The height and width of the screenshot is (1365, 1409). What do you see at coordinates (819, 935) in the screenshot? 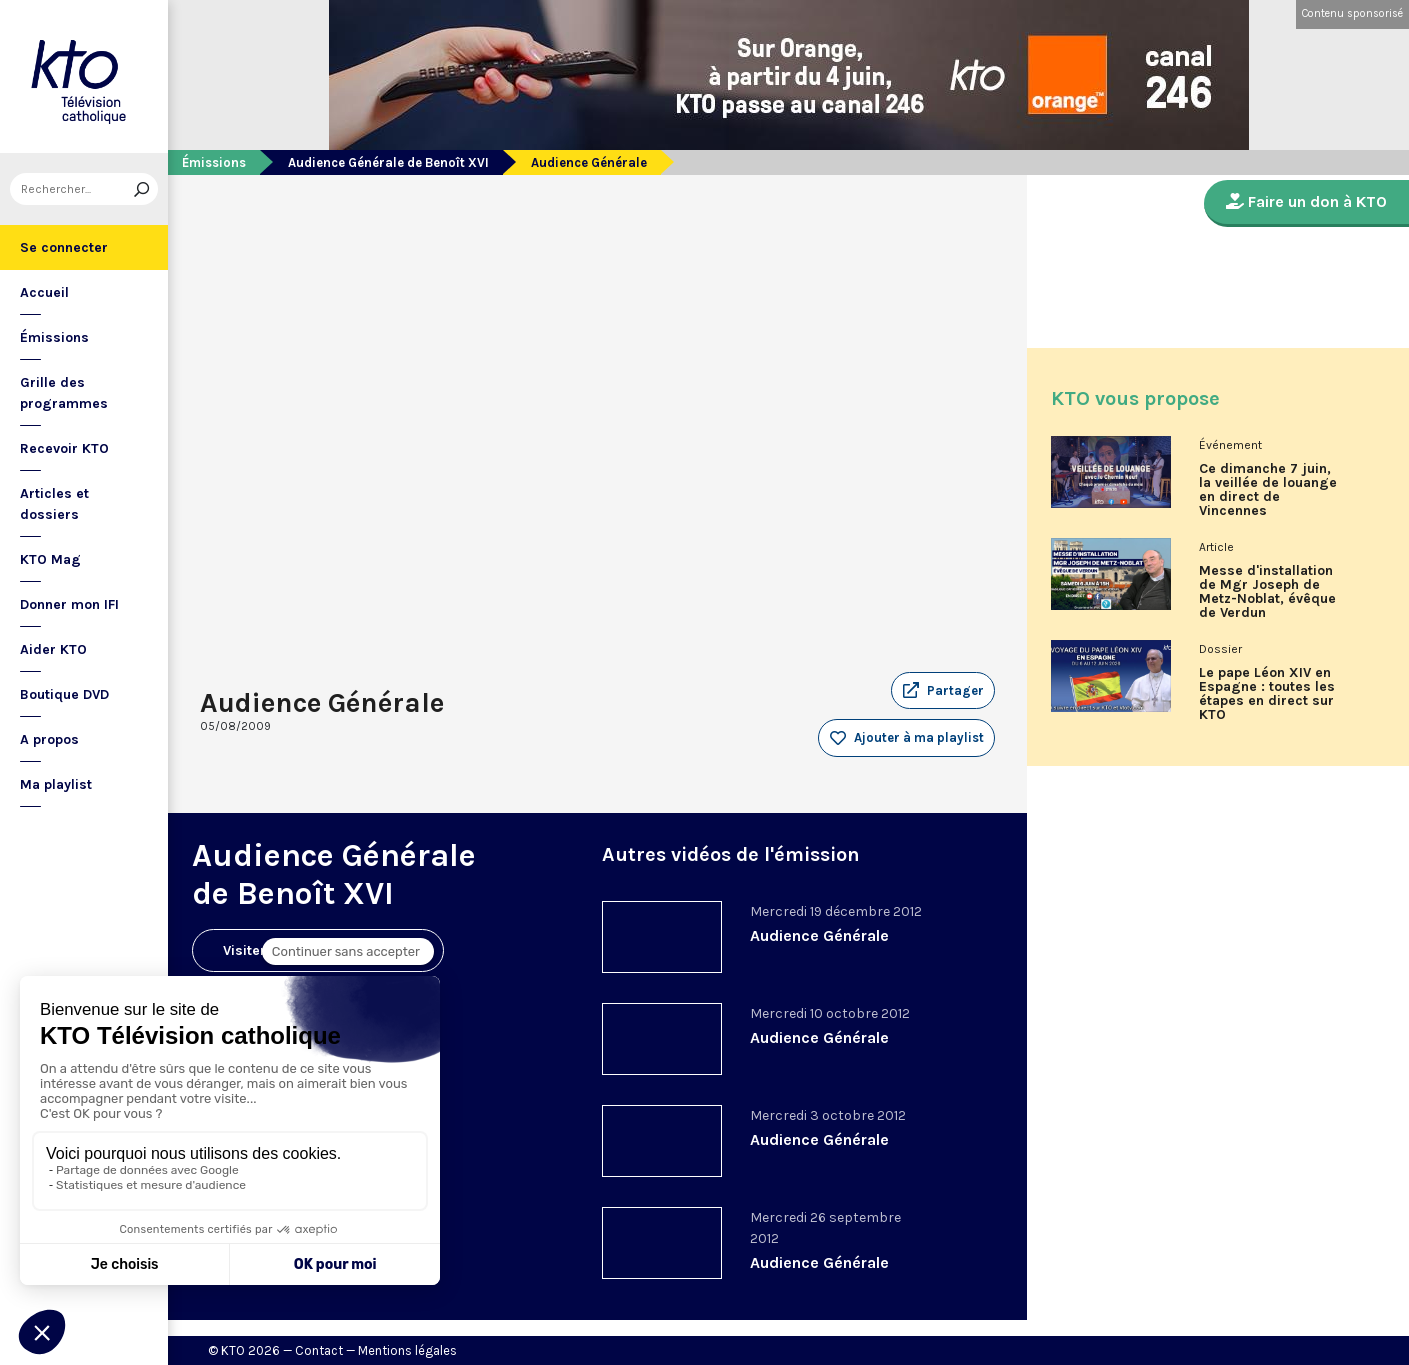
I see `Audience Générale` at bounding box center [819, 935].